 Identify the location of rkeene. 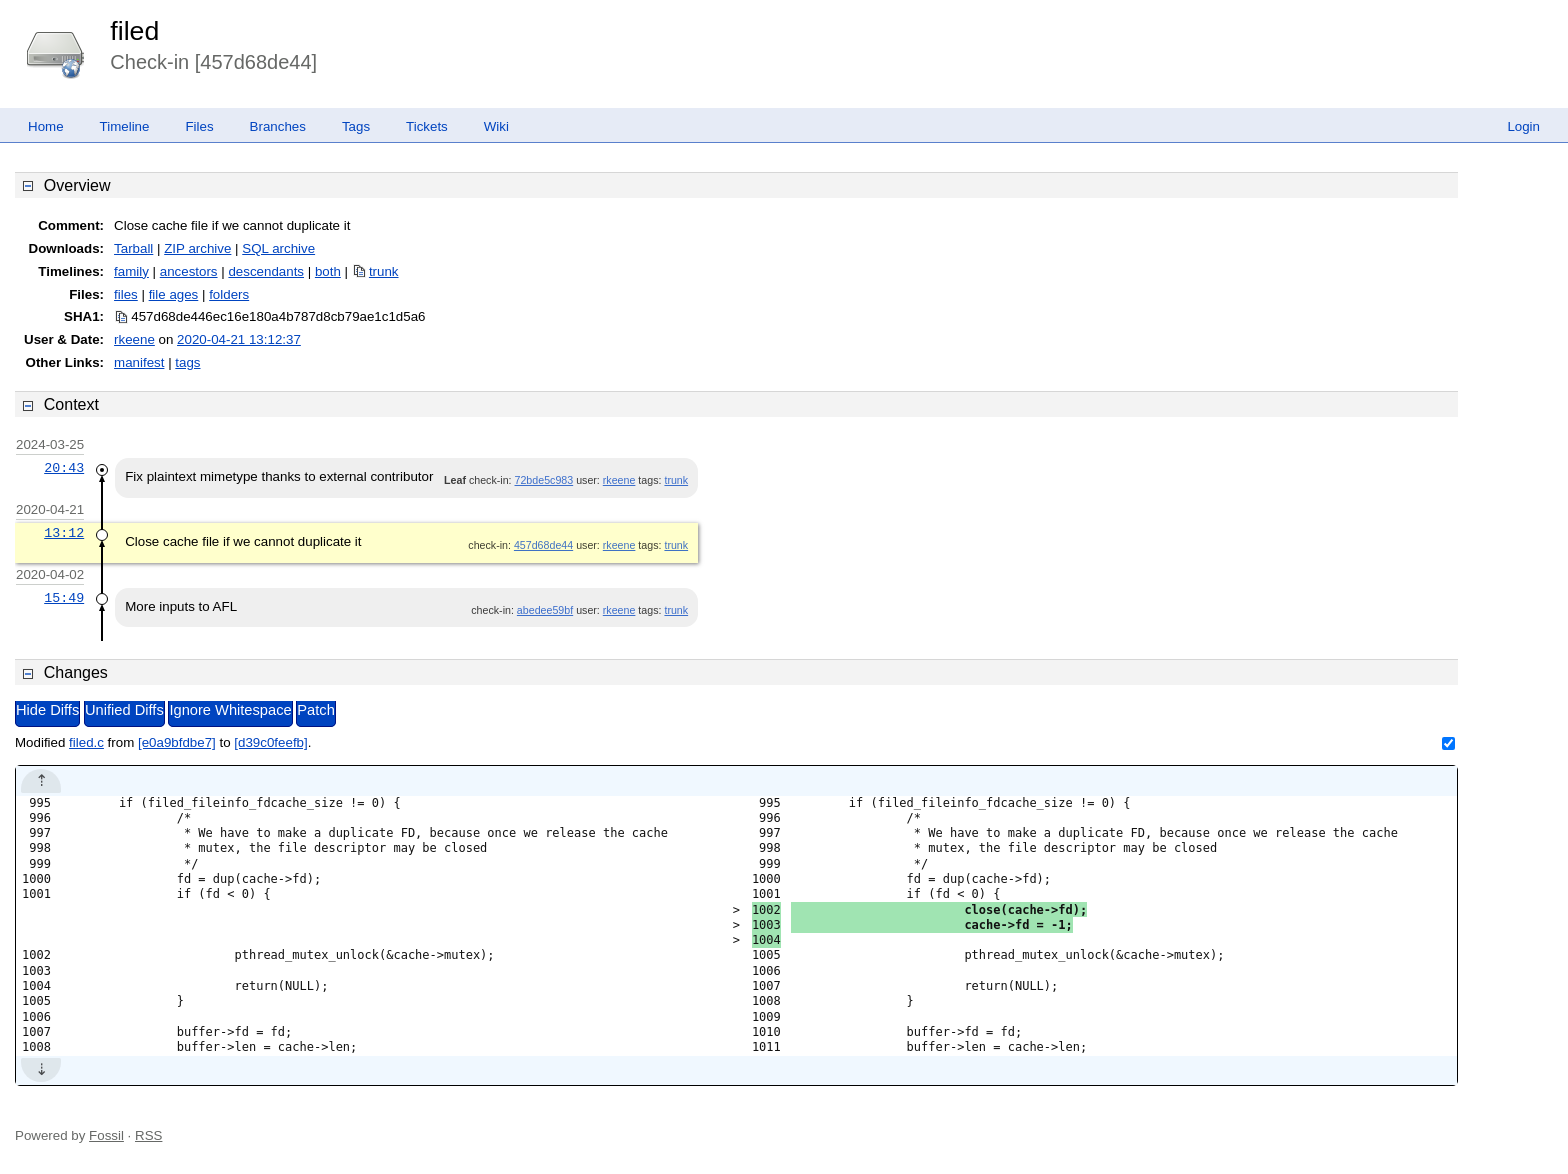
(134, 339).